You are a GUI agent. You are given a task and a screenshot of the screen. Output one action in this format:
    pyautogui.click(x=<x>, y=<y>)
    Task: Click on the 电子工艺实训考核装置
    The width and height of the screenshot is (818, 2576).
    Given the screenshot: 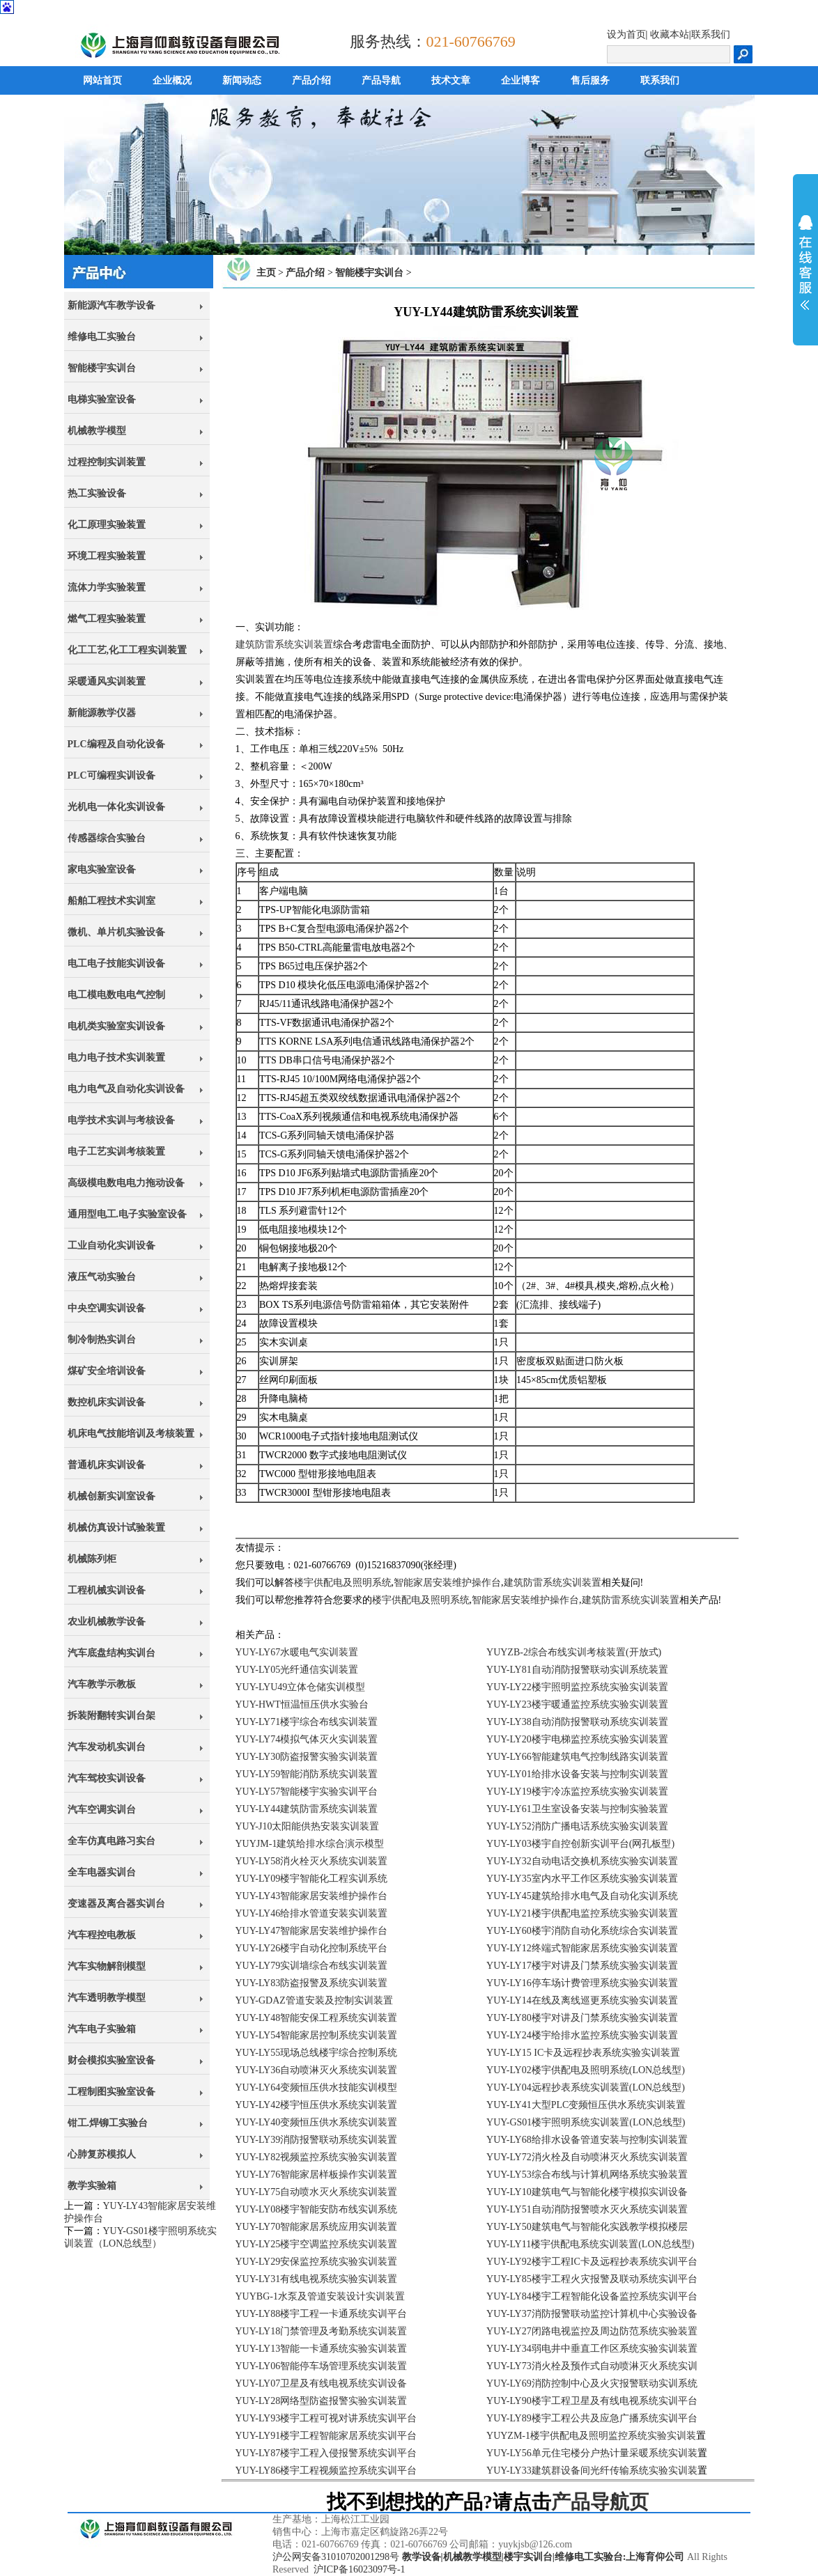 What is the action you would take?
    pyautogui.click(x=116, y=1151)
    